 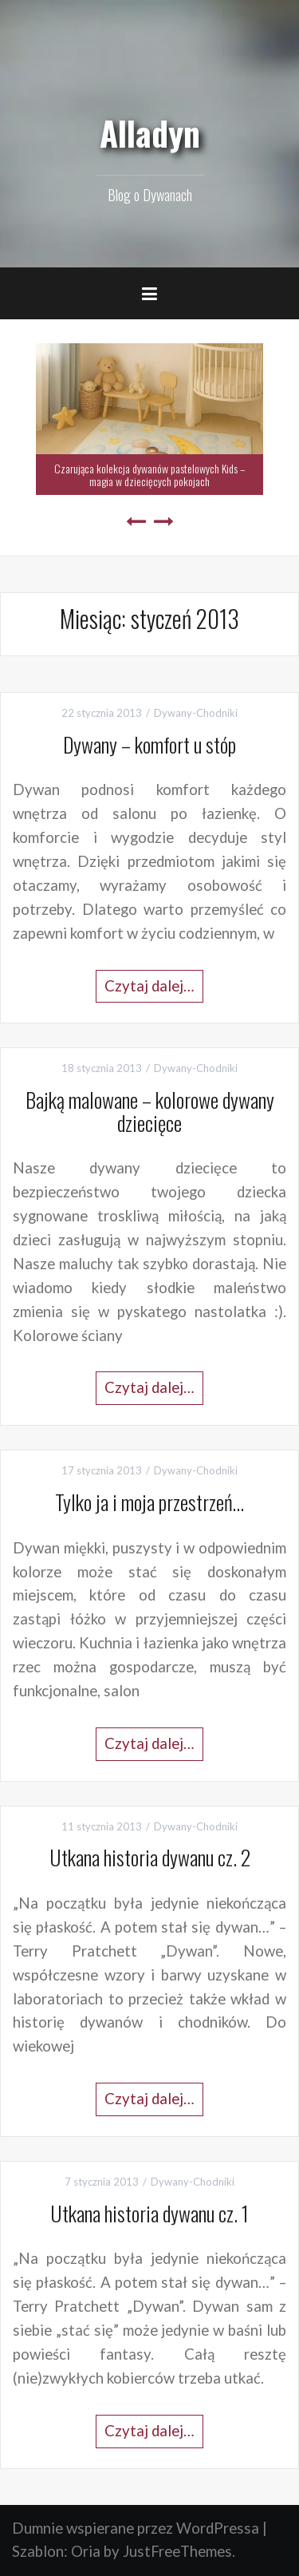 What do you see at coordinates (149, 2213) in the screenshot?
I see `Utkana historia dywanu cz. 1` at bounding box center [149, 2213].